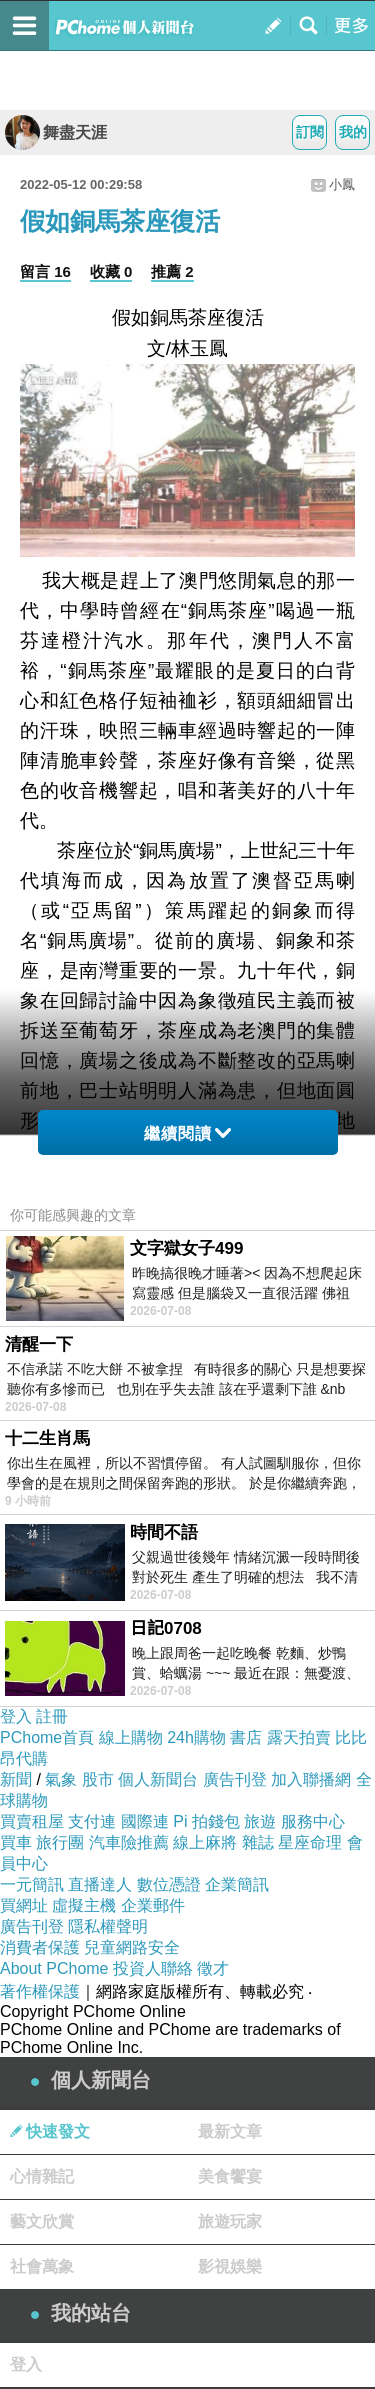  What do you see at coordinates (32, 1821) in the screenshot?
I see `買賣租屋` at bounding box center [32, 1821].